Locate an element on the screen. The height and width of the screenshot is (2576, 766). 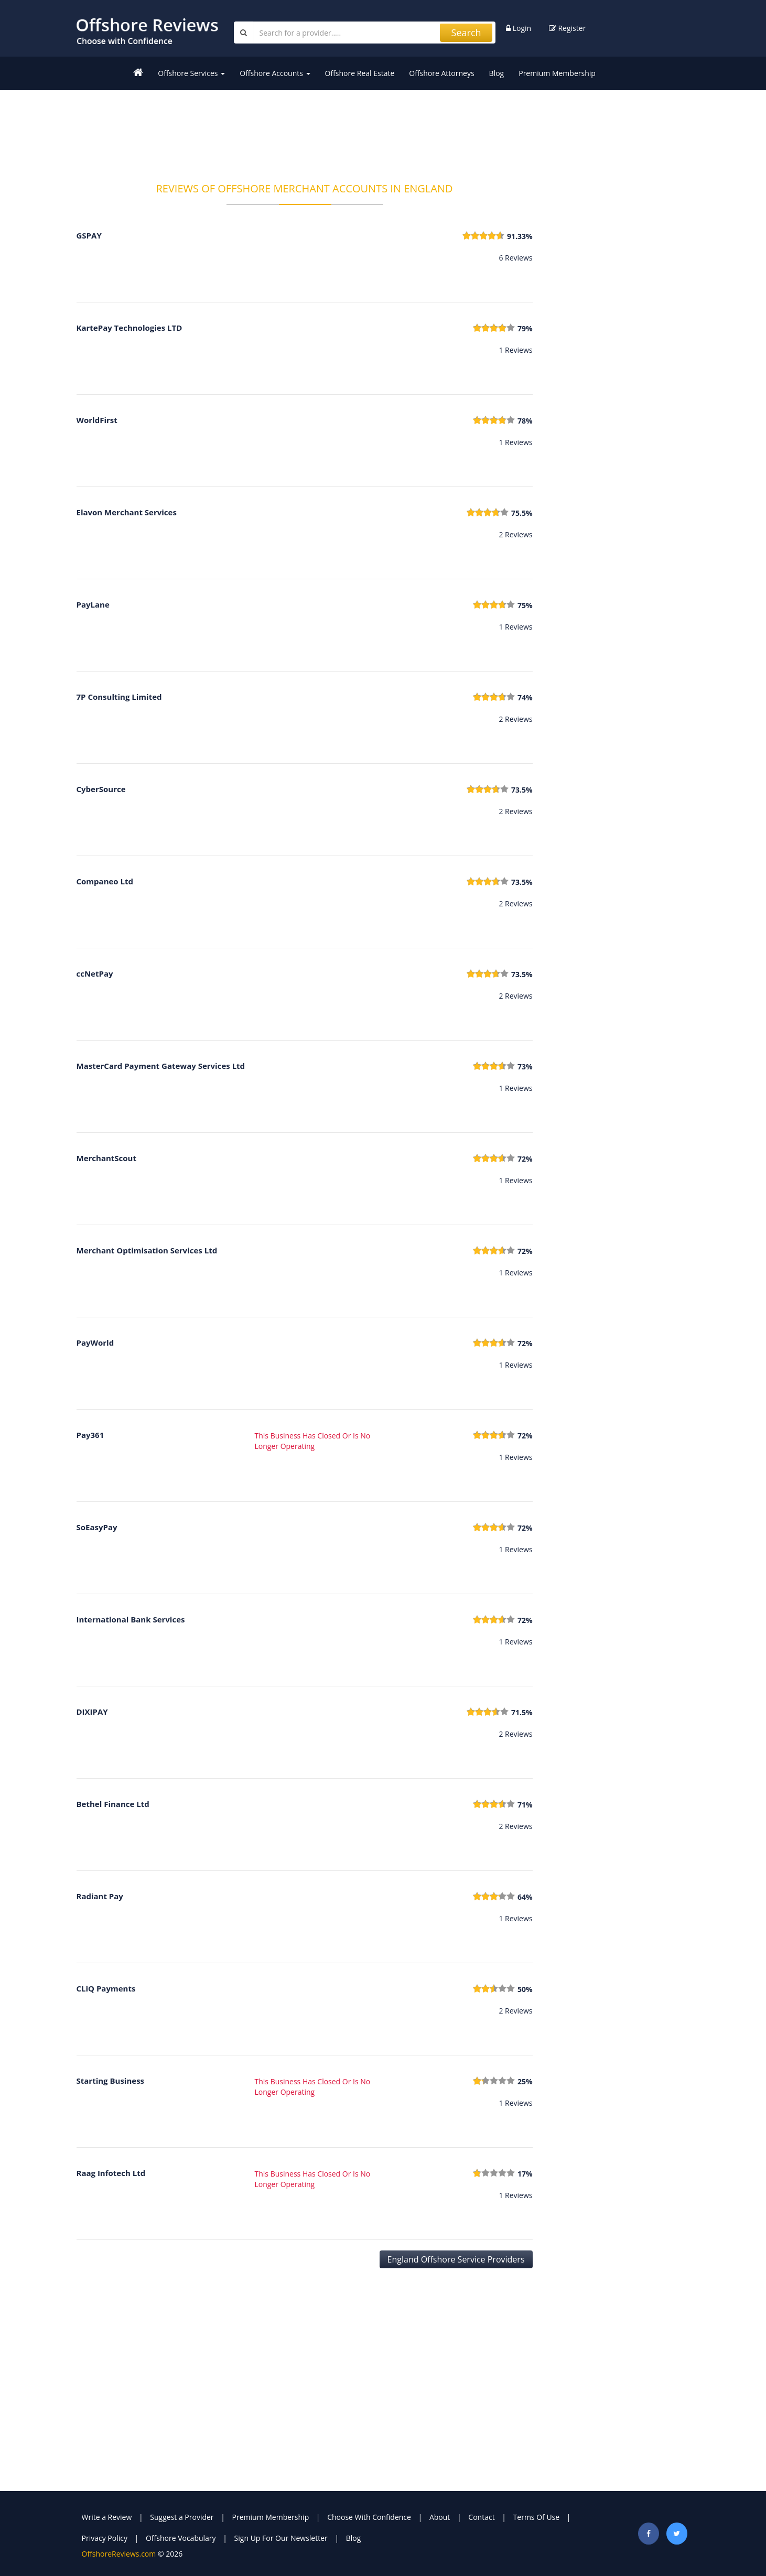
Terms Of Use is located at coordinates (536, 2517).